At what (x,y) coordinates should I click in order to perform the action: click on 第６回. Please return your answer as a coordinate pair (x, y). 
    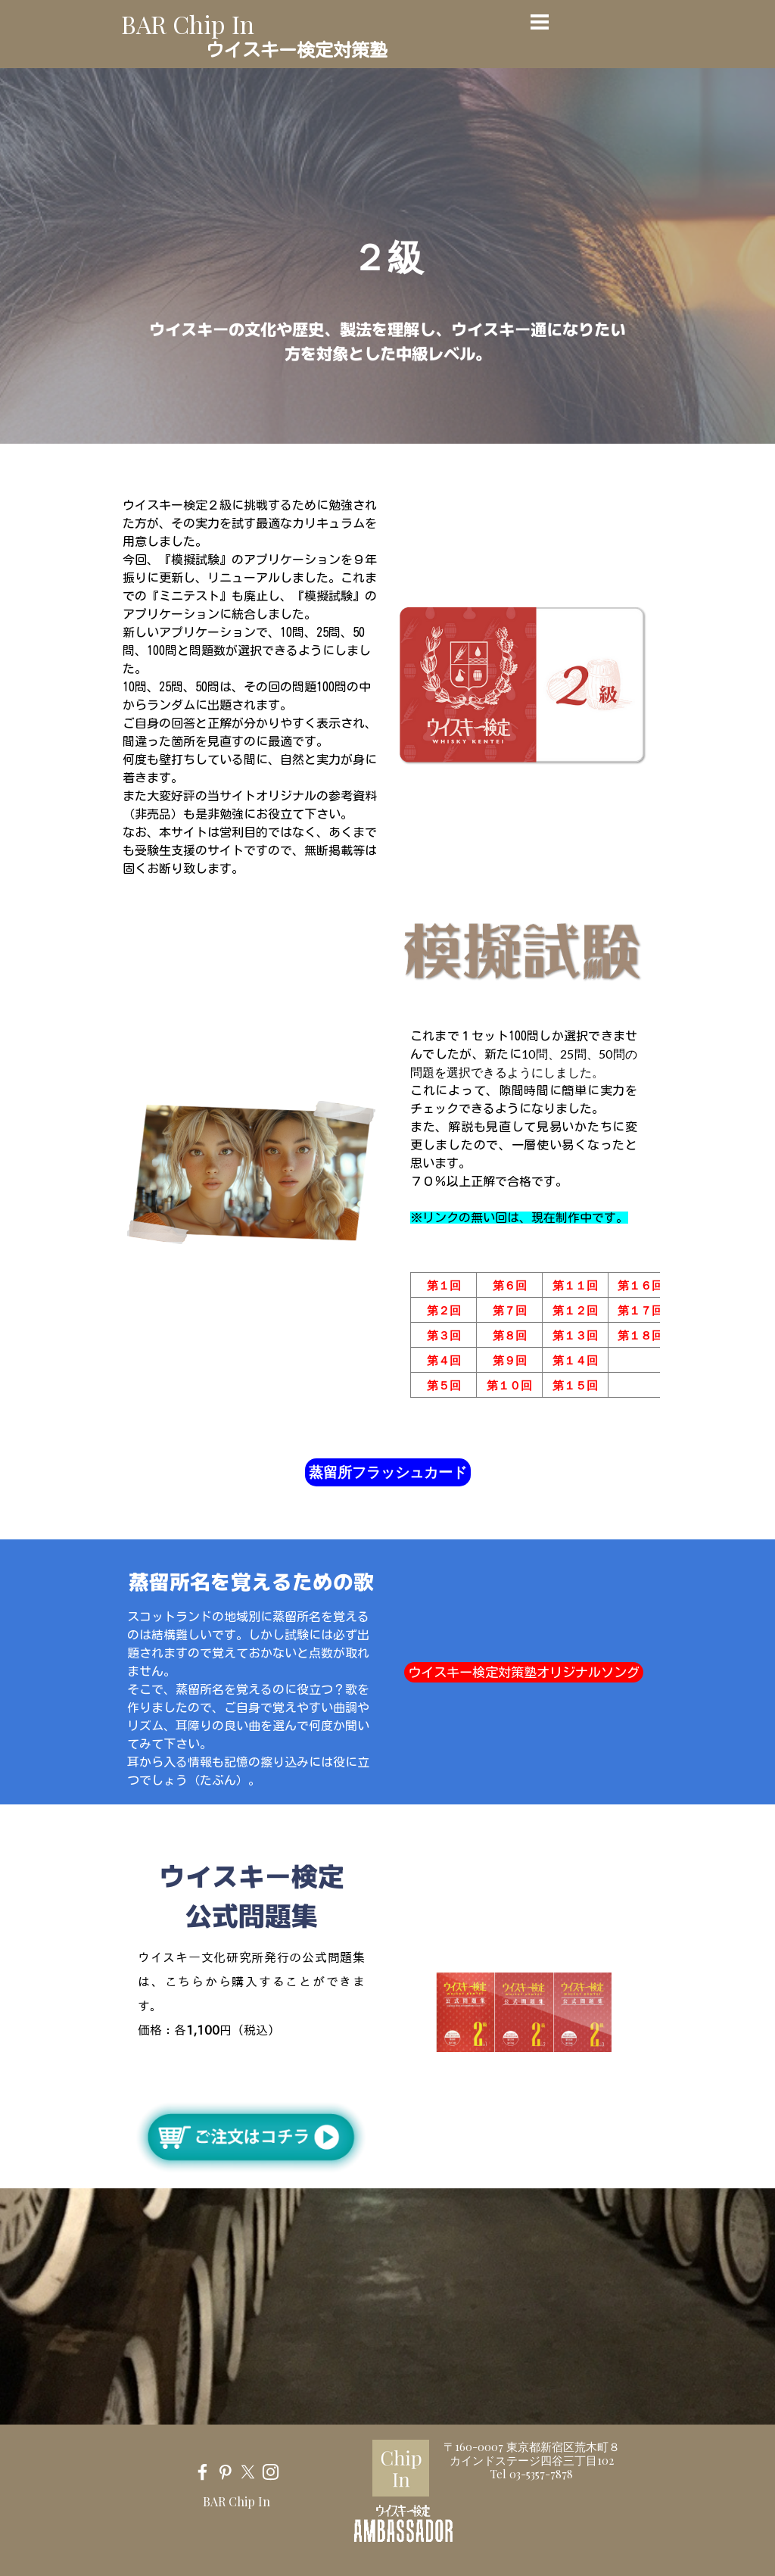
    Looking at the image, I should click on (510, 1285).